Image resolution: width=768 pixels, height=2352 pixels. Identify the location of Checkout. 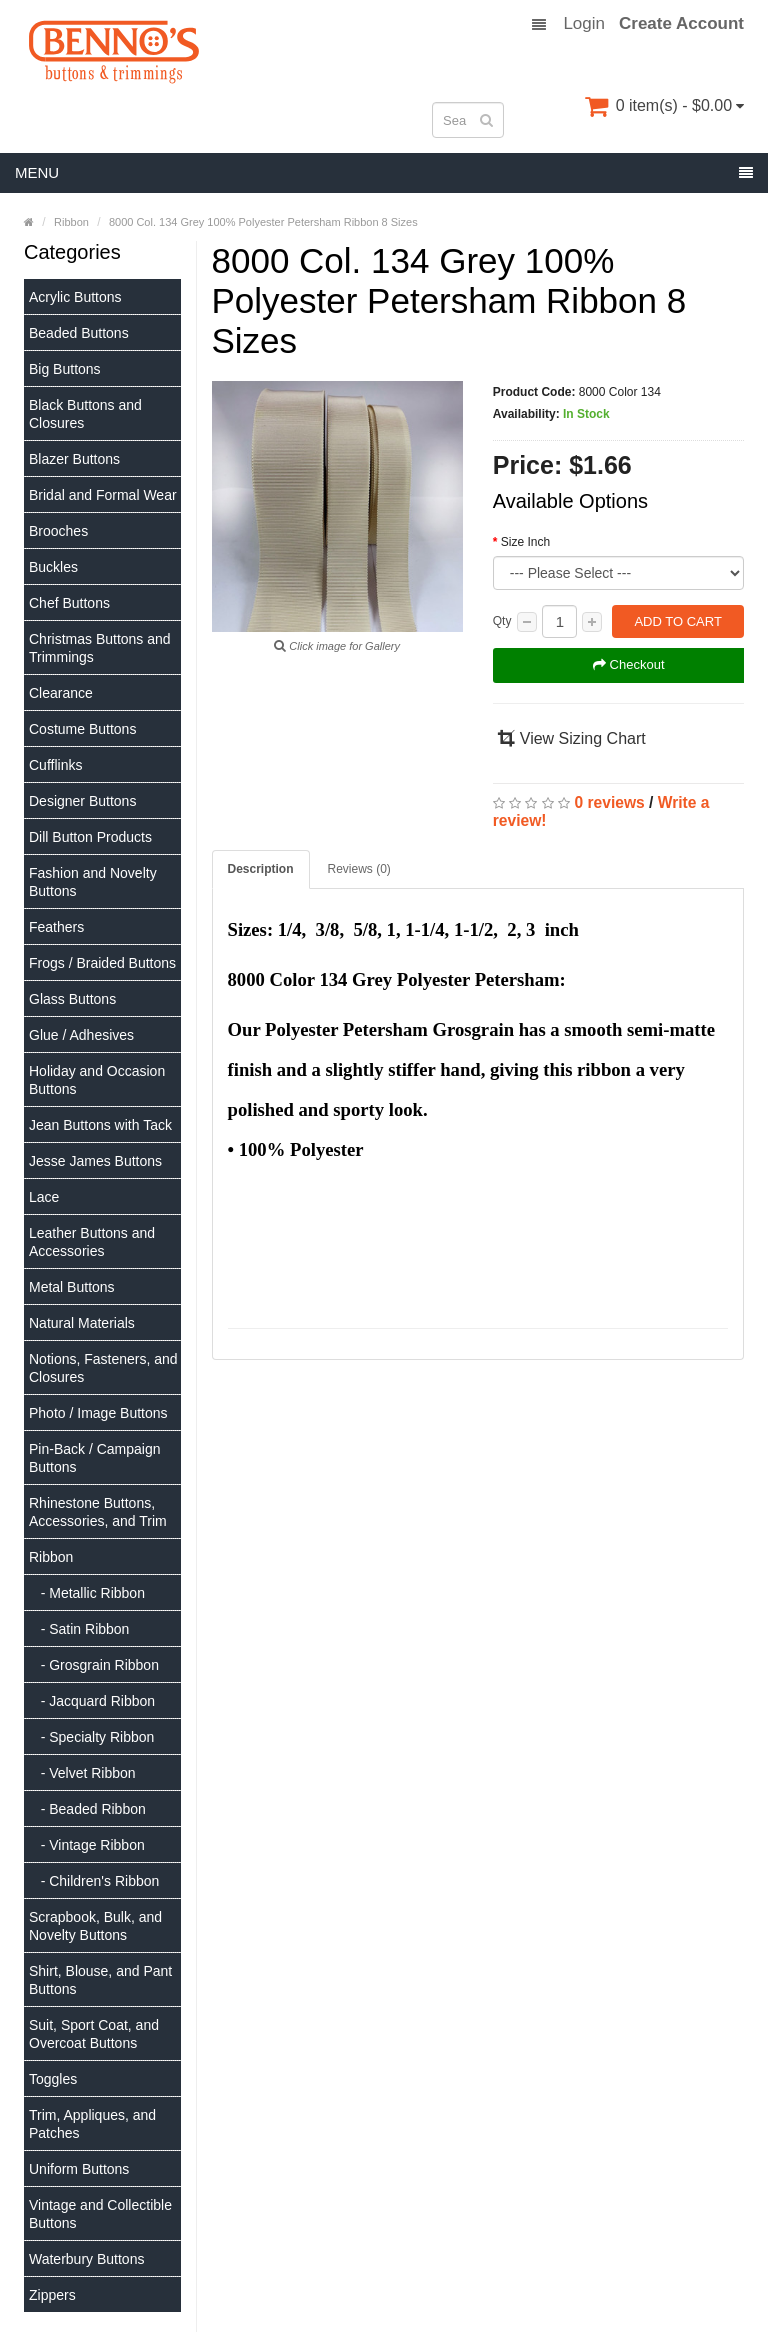
(629, 664).